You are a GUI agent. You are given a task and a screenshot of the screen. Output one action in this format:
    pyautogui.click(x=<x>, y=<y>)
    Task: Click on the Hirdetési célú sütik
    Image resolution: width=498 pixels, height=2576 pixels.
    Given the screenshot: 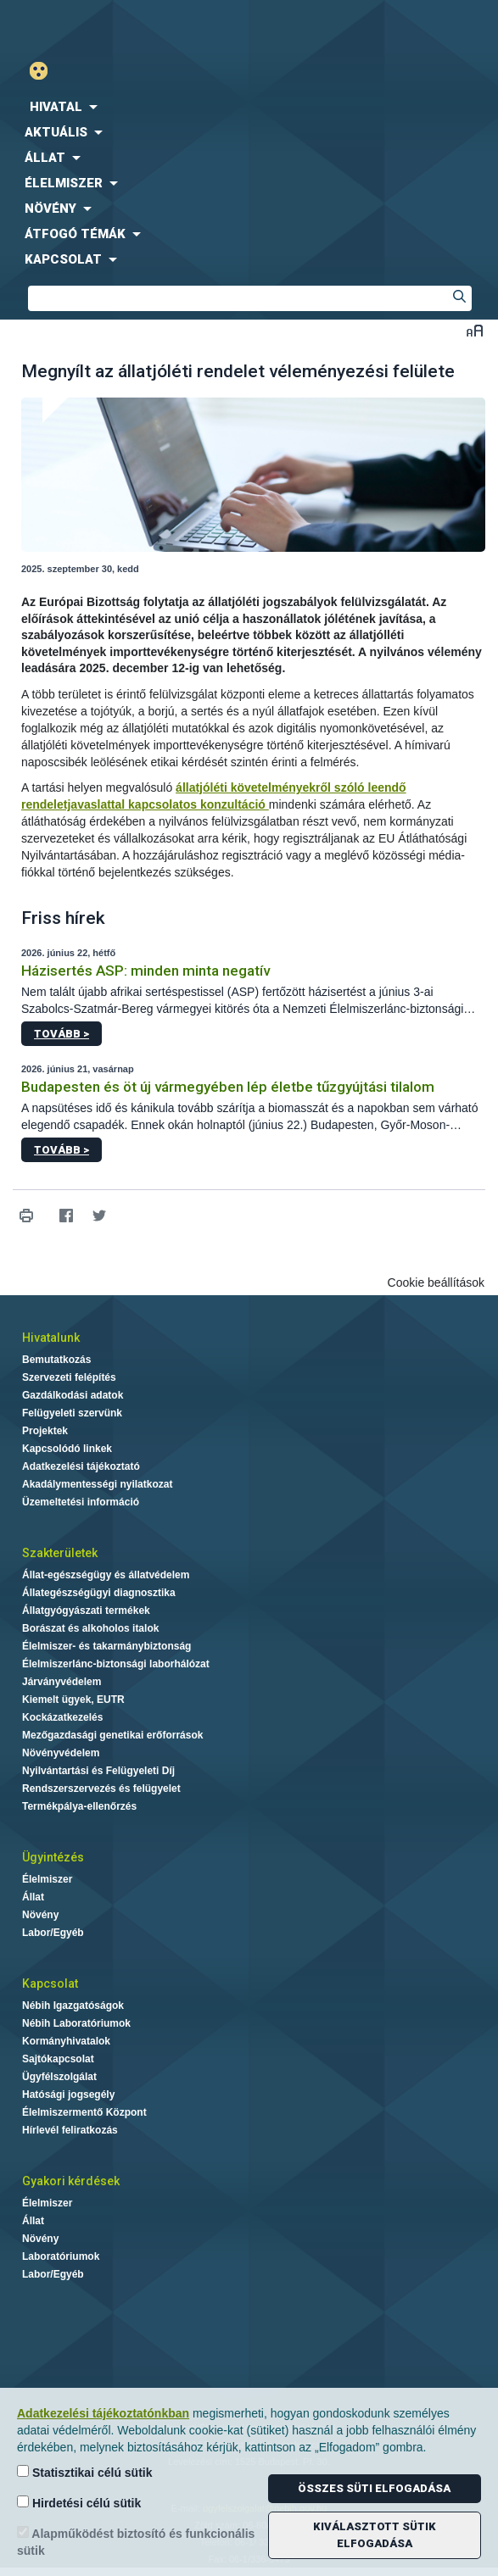 What is the action you would take?
    pyautogui.click(x=79, y=2502)
    